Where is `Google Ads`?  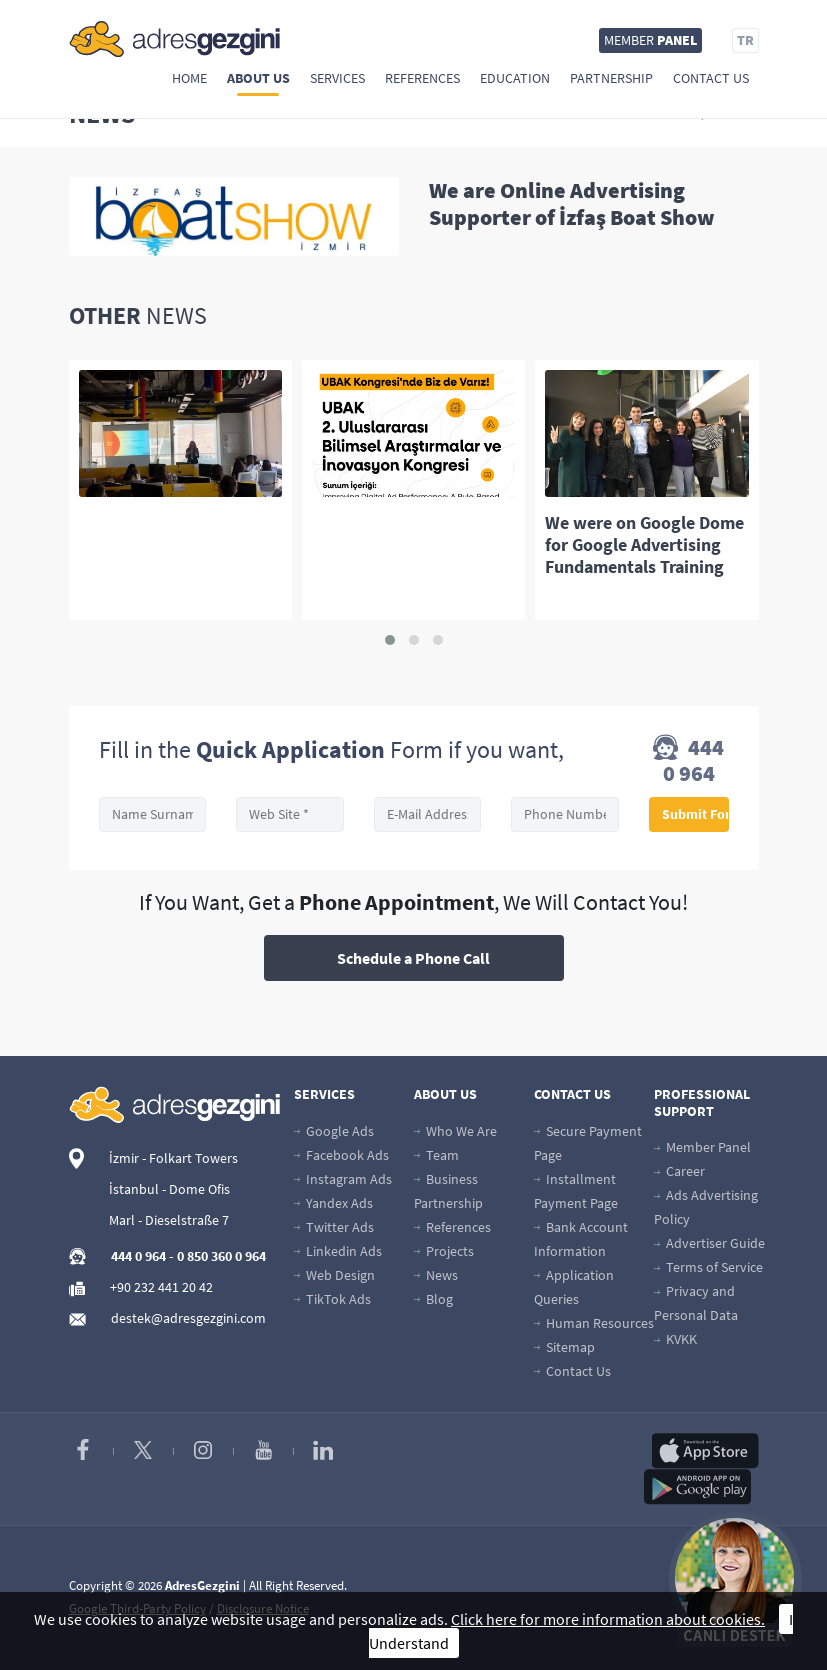 Google Ads is located at coordinates (334, 1131).